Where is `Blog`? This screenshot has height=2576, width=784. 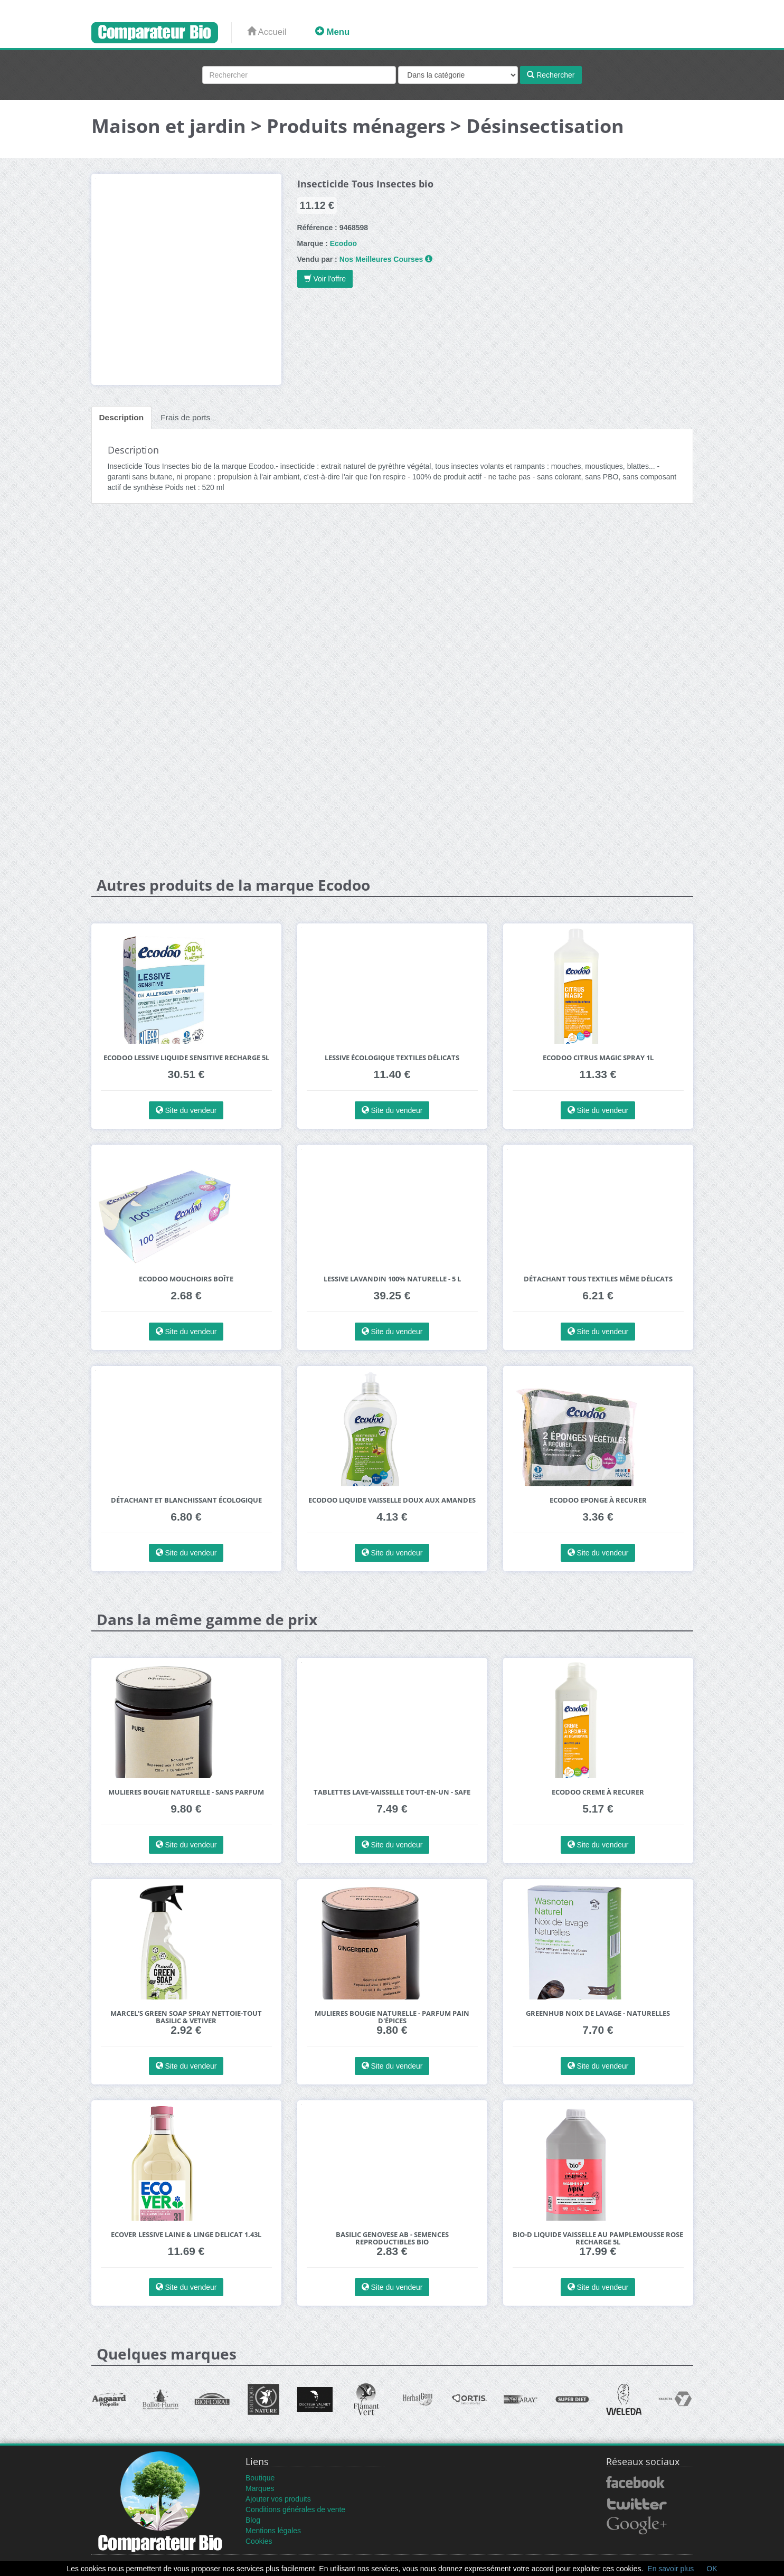 Blog is located at coordinates (252, 2520).